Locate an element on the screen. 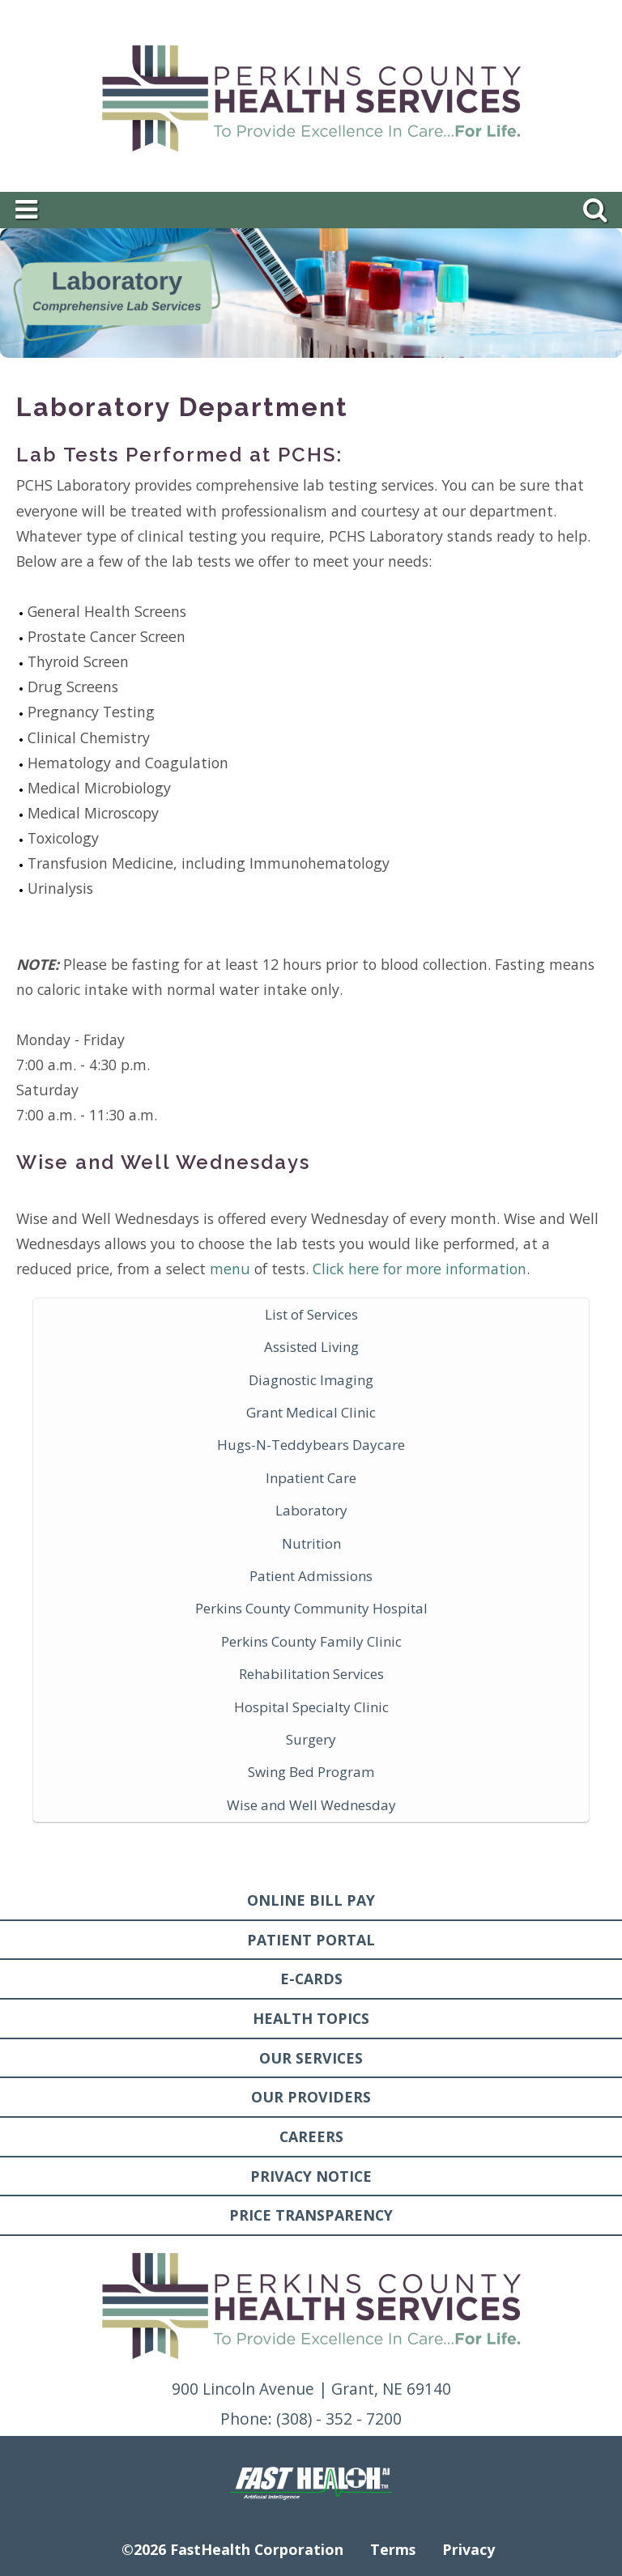  Assisted Living is located at coordinates (311, 1346).